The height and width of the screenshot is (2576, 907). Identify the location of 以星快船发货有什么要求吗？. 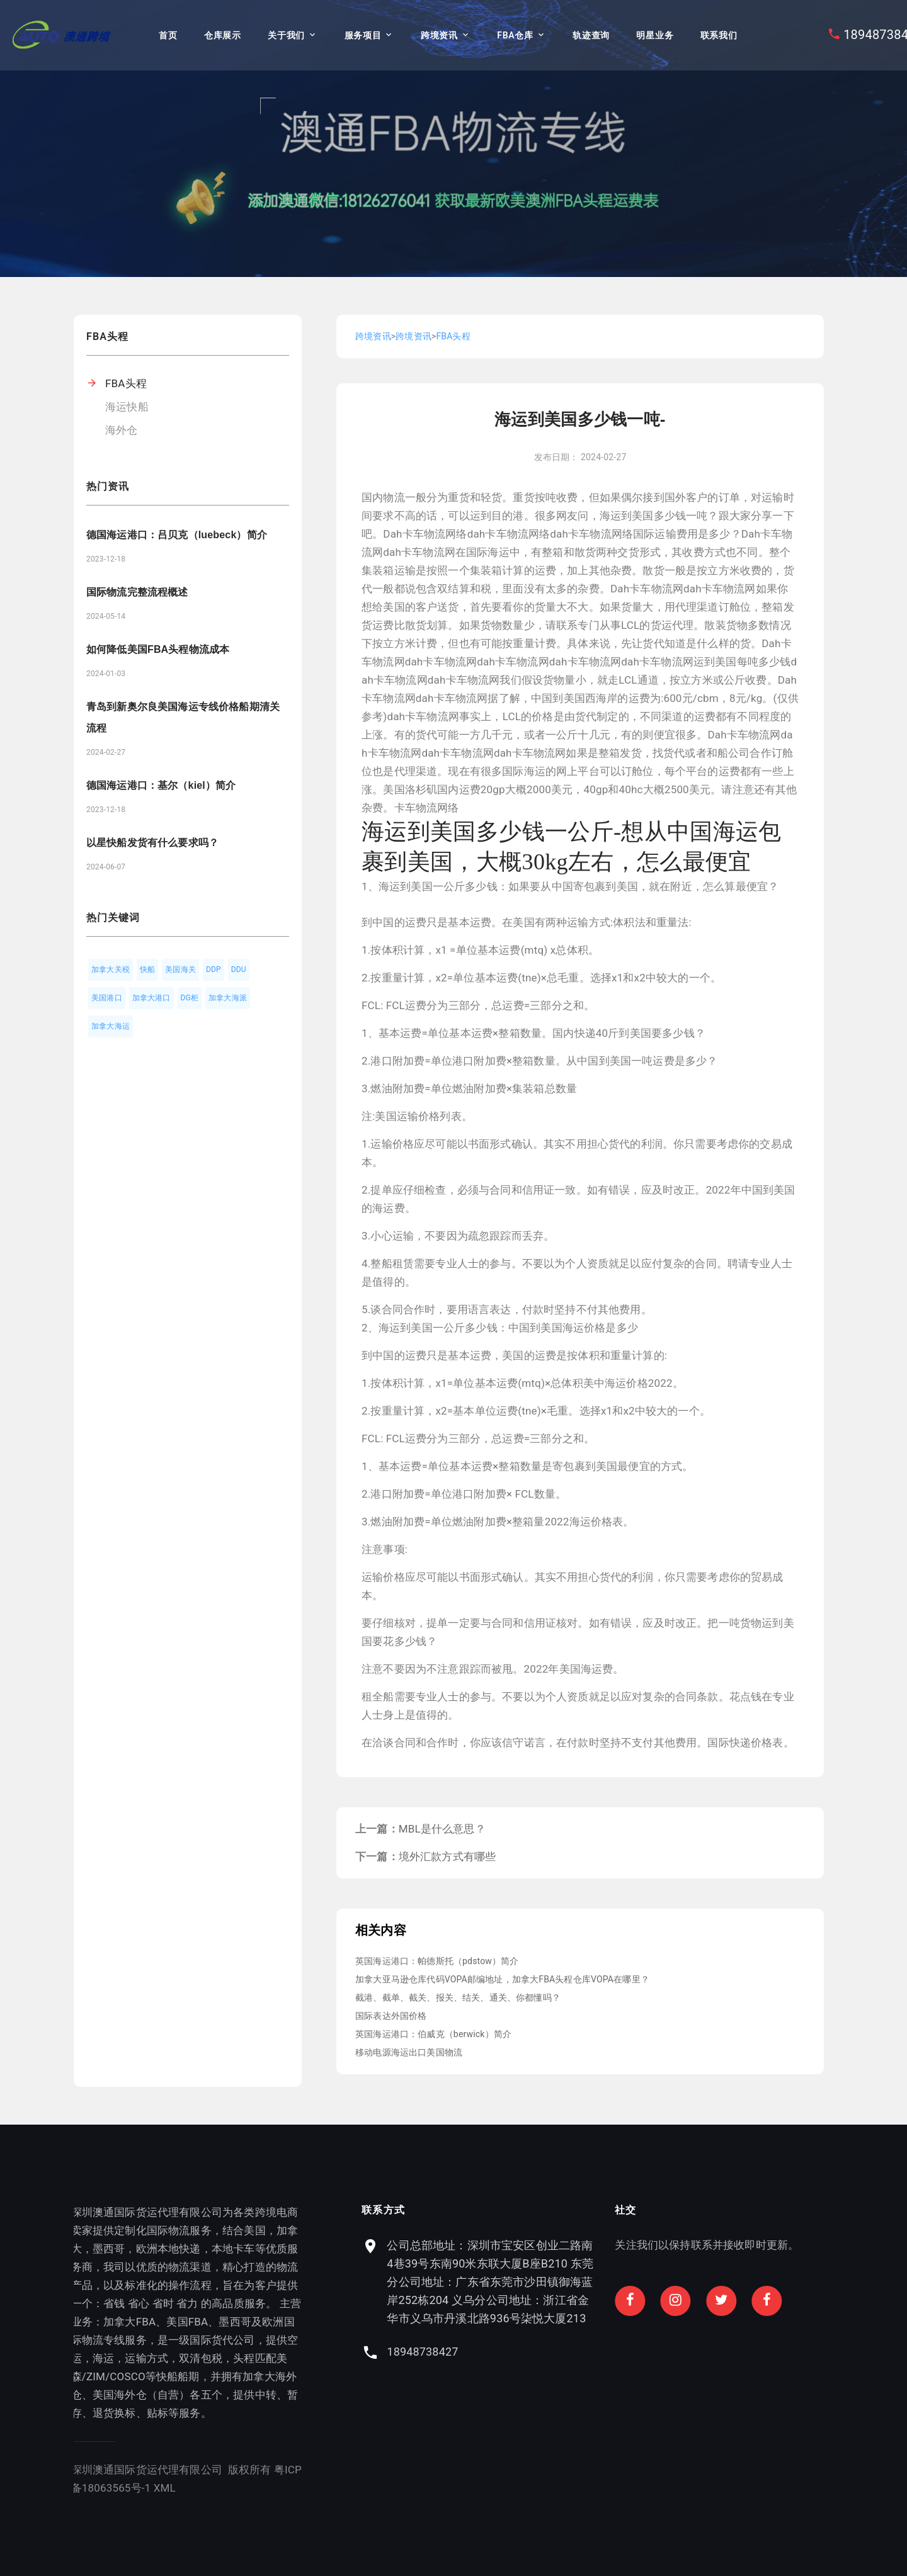
(152, 842).